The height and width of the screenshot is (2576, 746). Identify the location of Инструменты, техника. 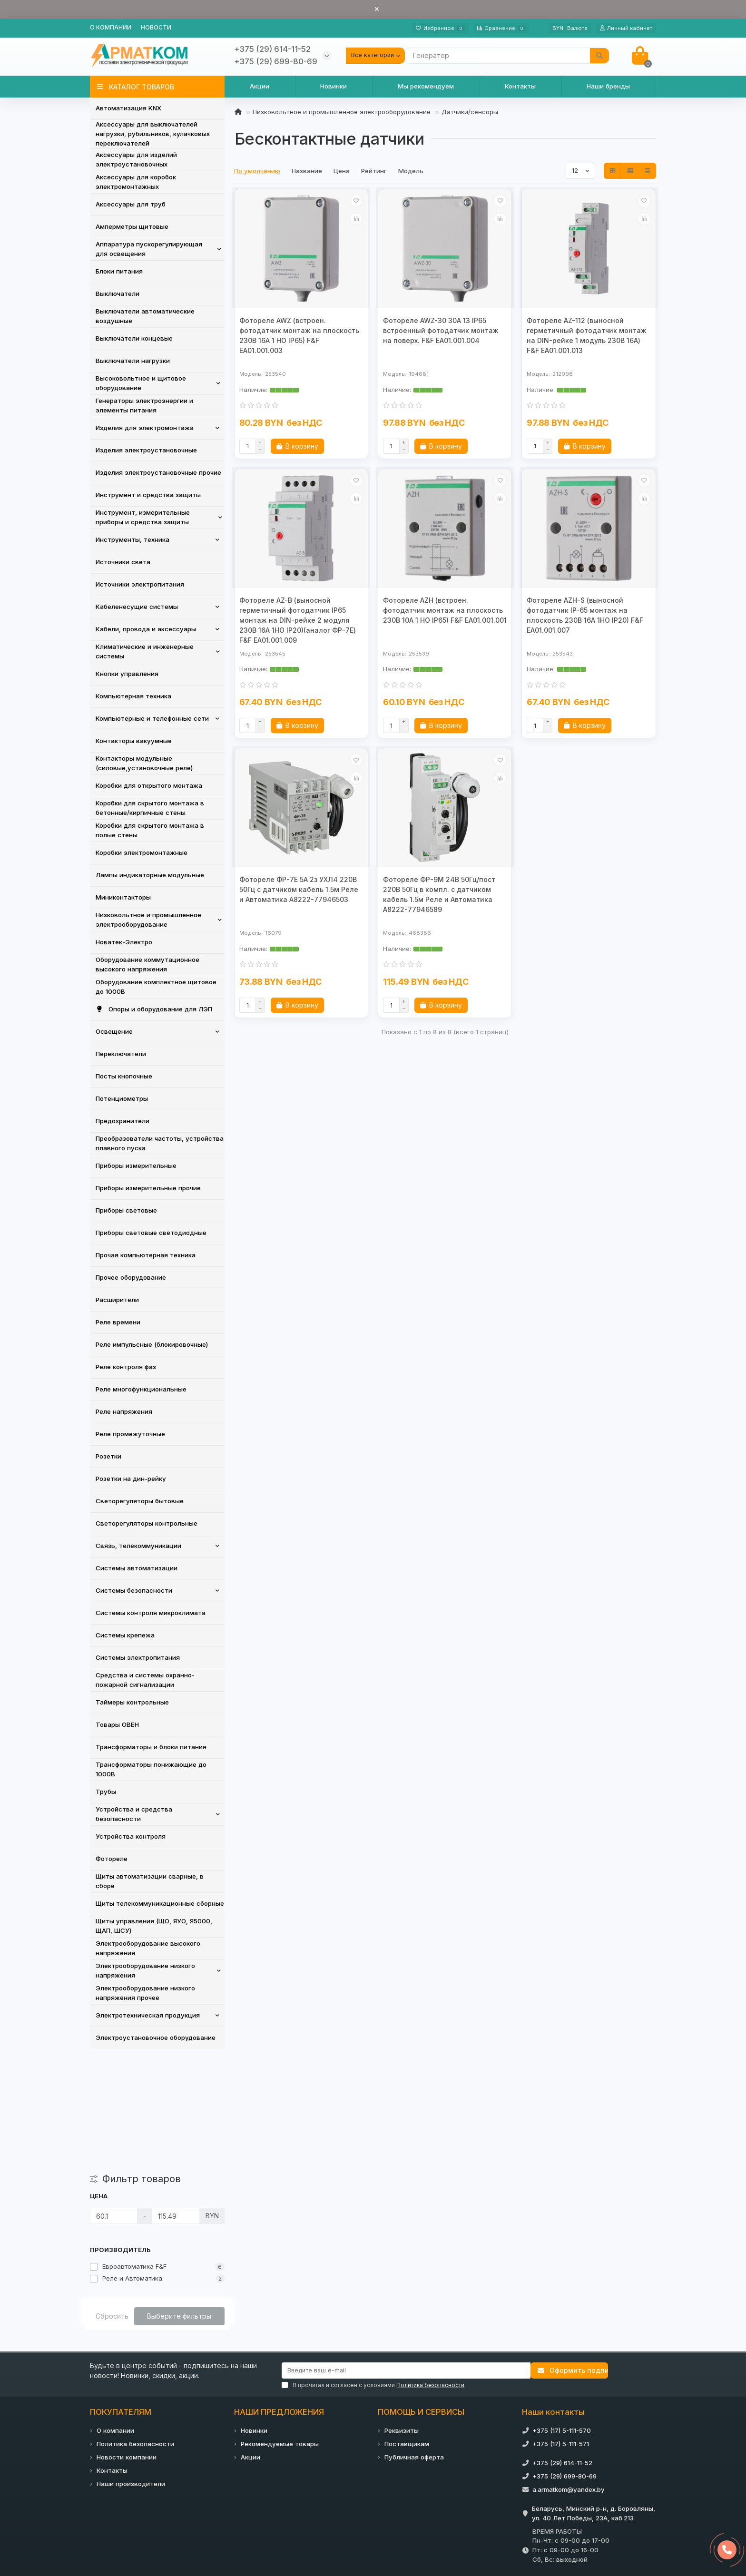
(132, 539).